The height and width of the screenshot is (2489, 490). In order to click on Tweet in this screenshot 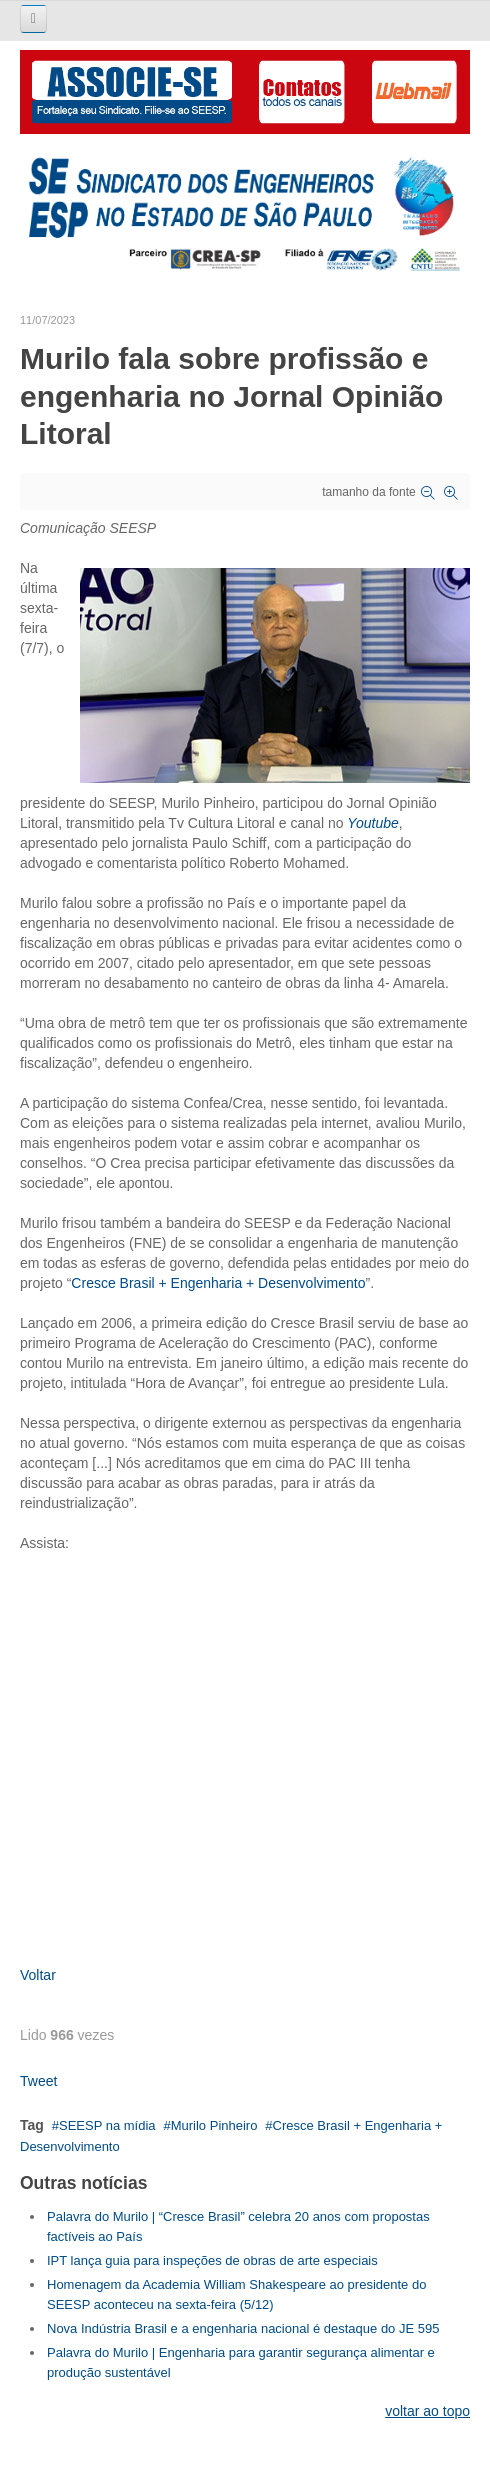, I will do `click(38, 2081)`.